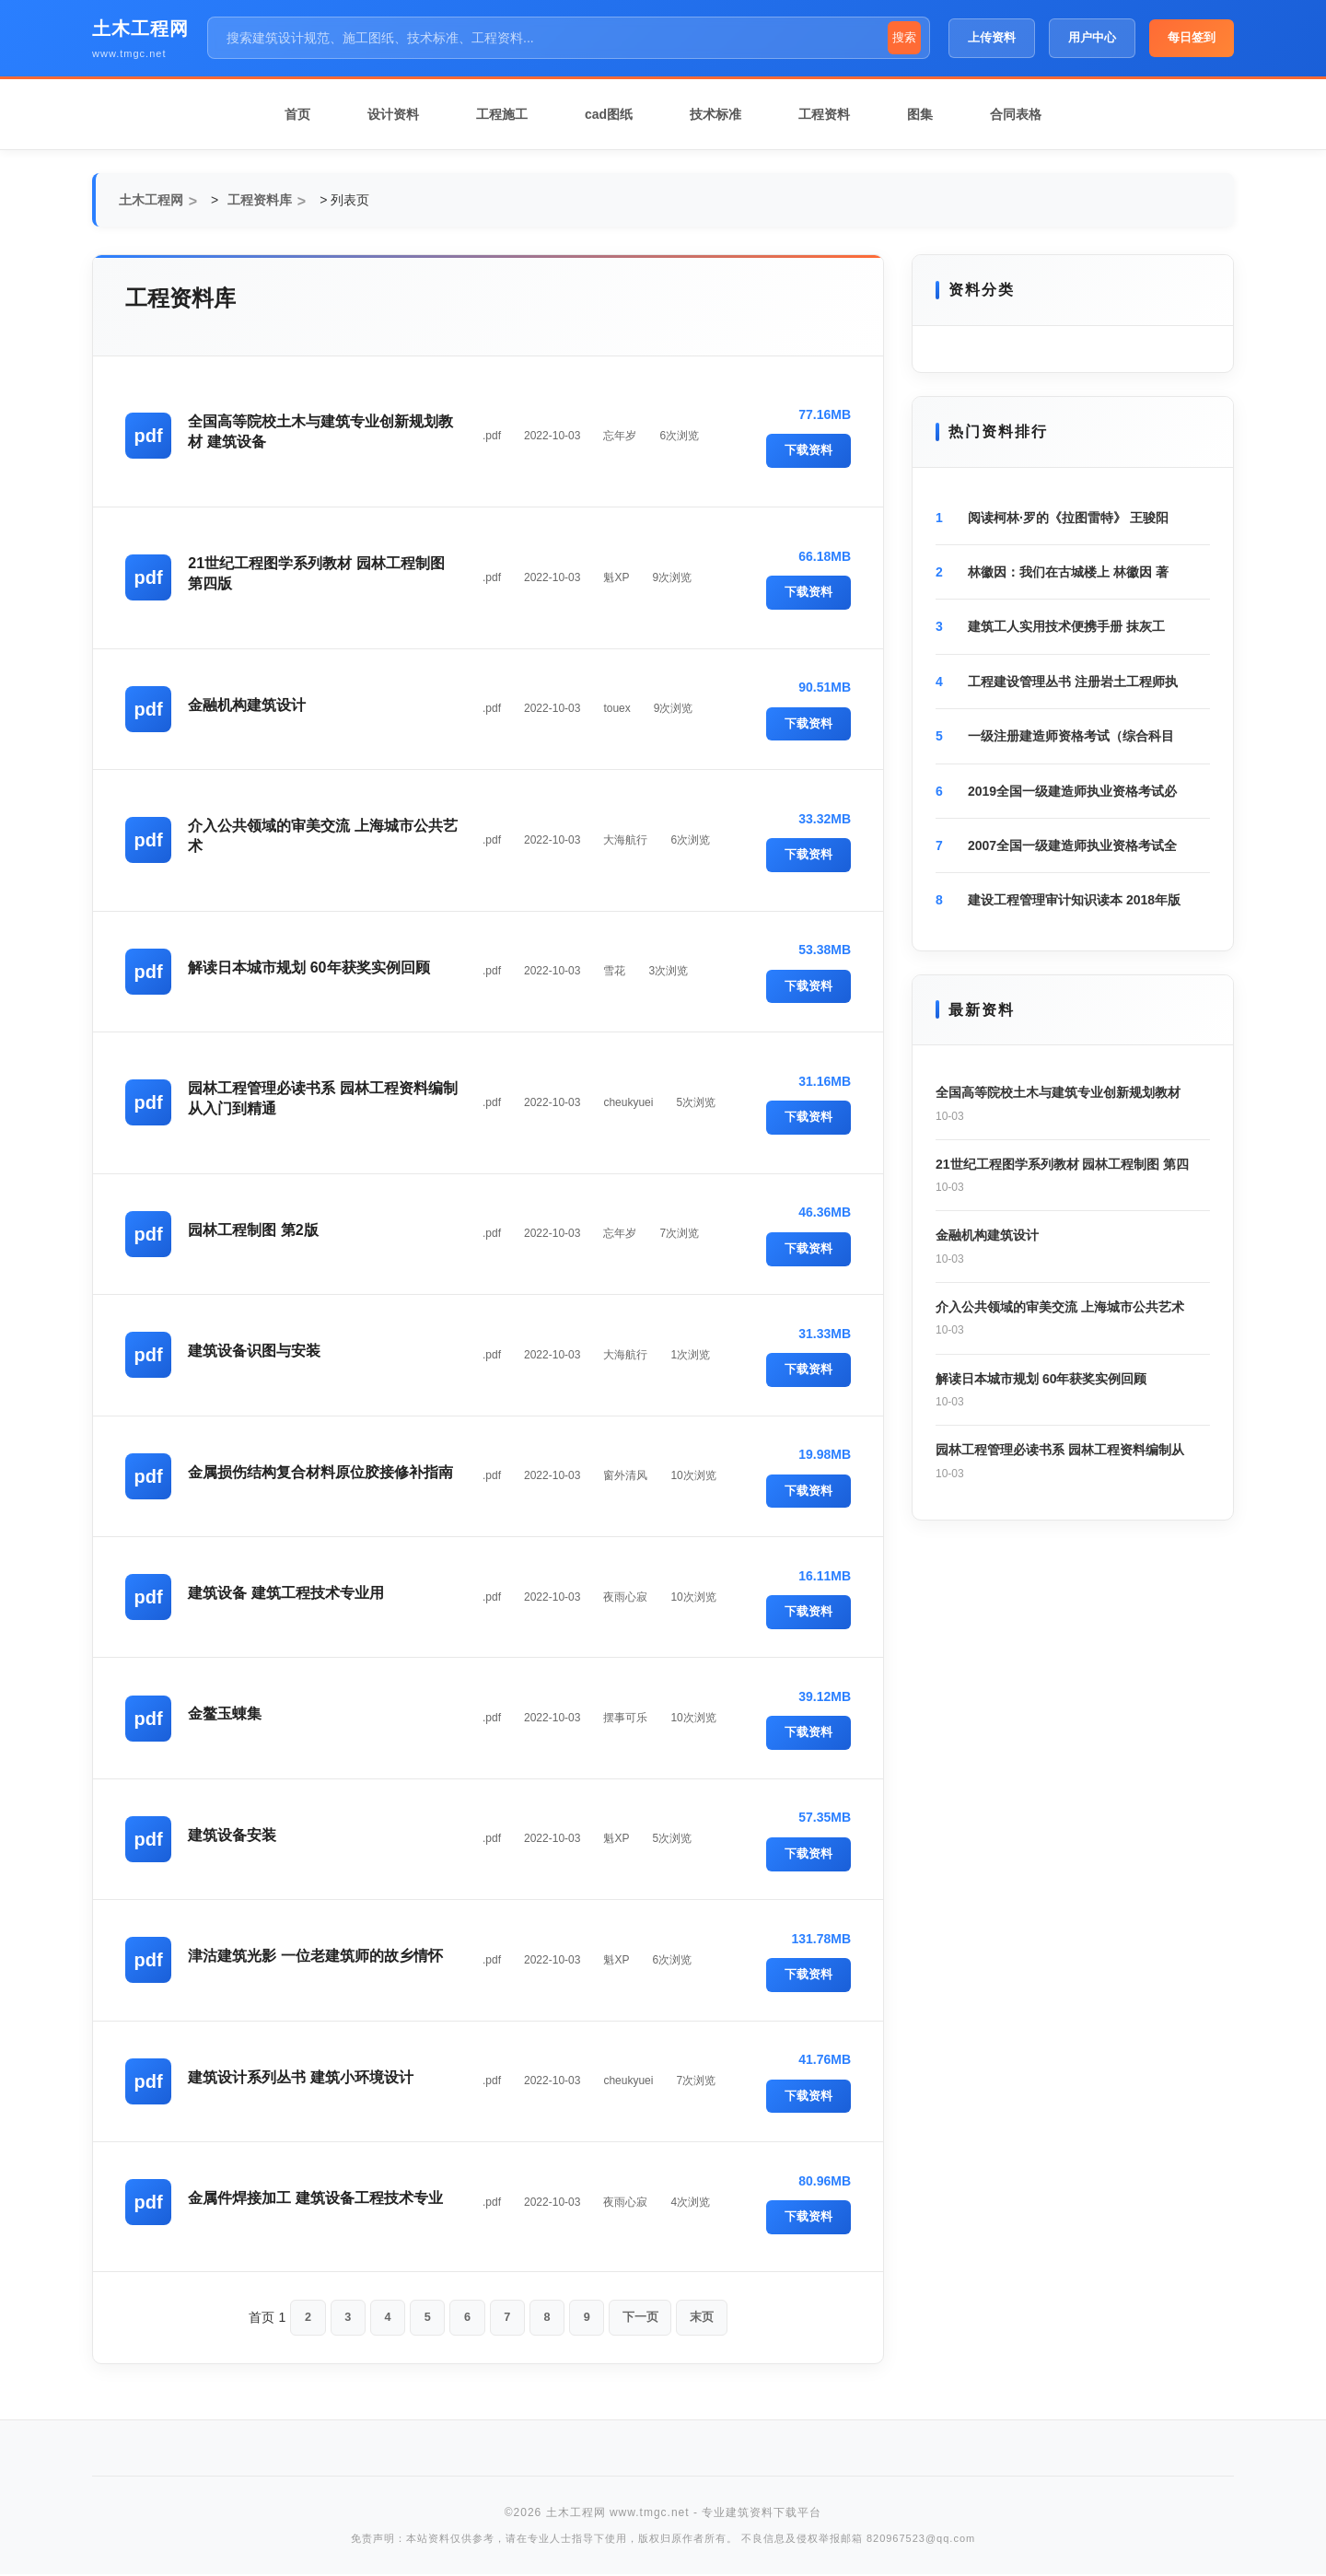 The image size is (1326, 2576). Describe the element at coordinates (1068, 517) in the screenshot. I see `阅读柯林·罗的《拉图雷特》 王骏阳` at that location.